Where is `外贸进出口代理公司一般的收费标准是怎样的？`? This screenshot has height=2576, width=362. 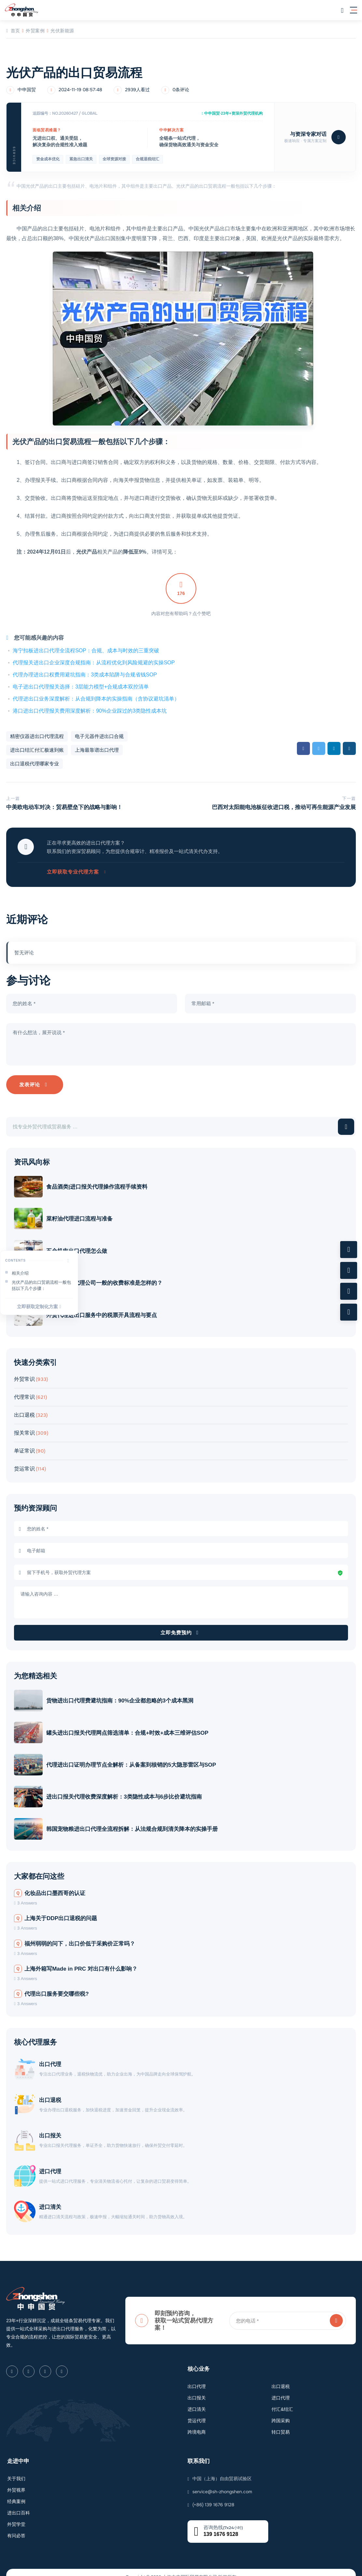
外贸进出口代理公司一般的收费标准是怎样的？ is located at coordinates (107, 1281).